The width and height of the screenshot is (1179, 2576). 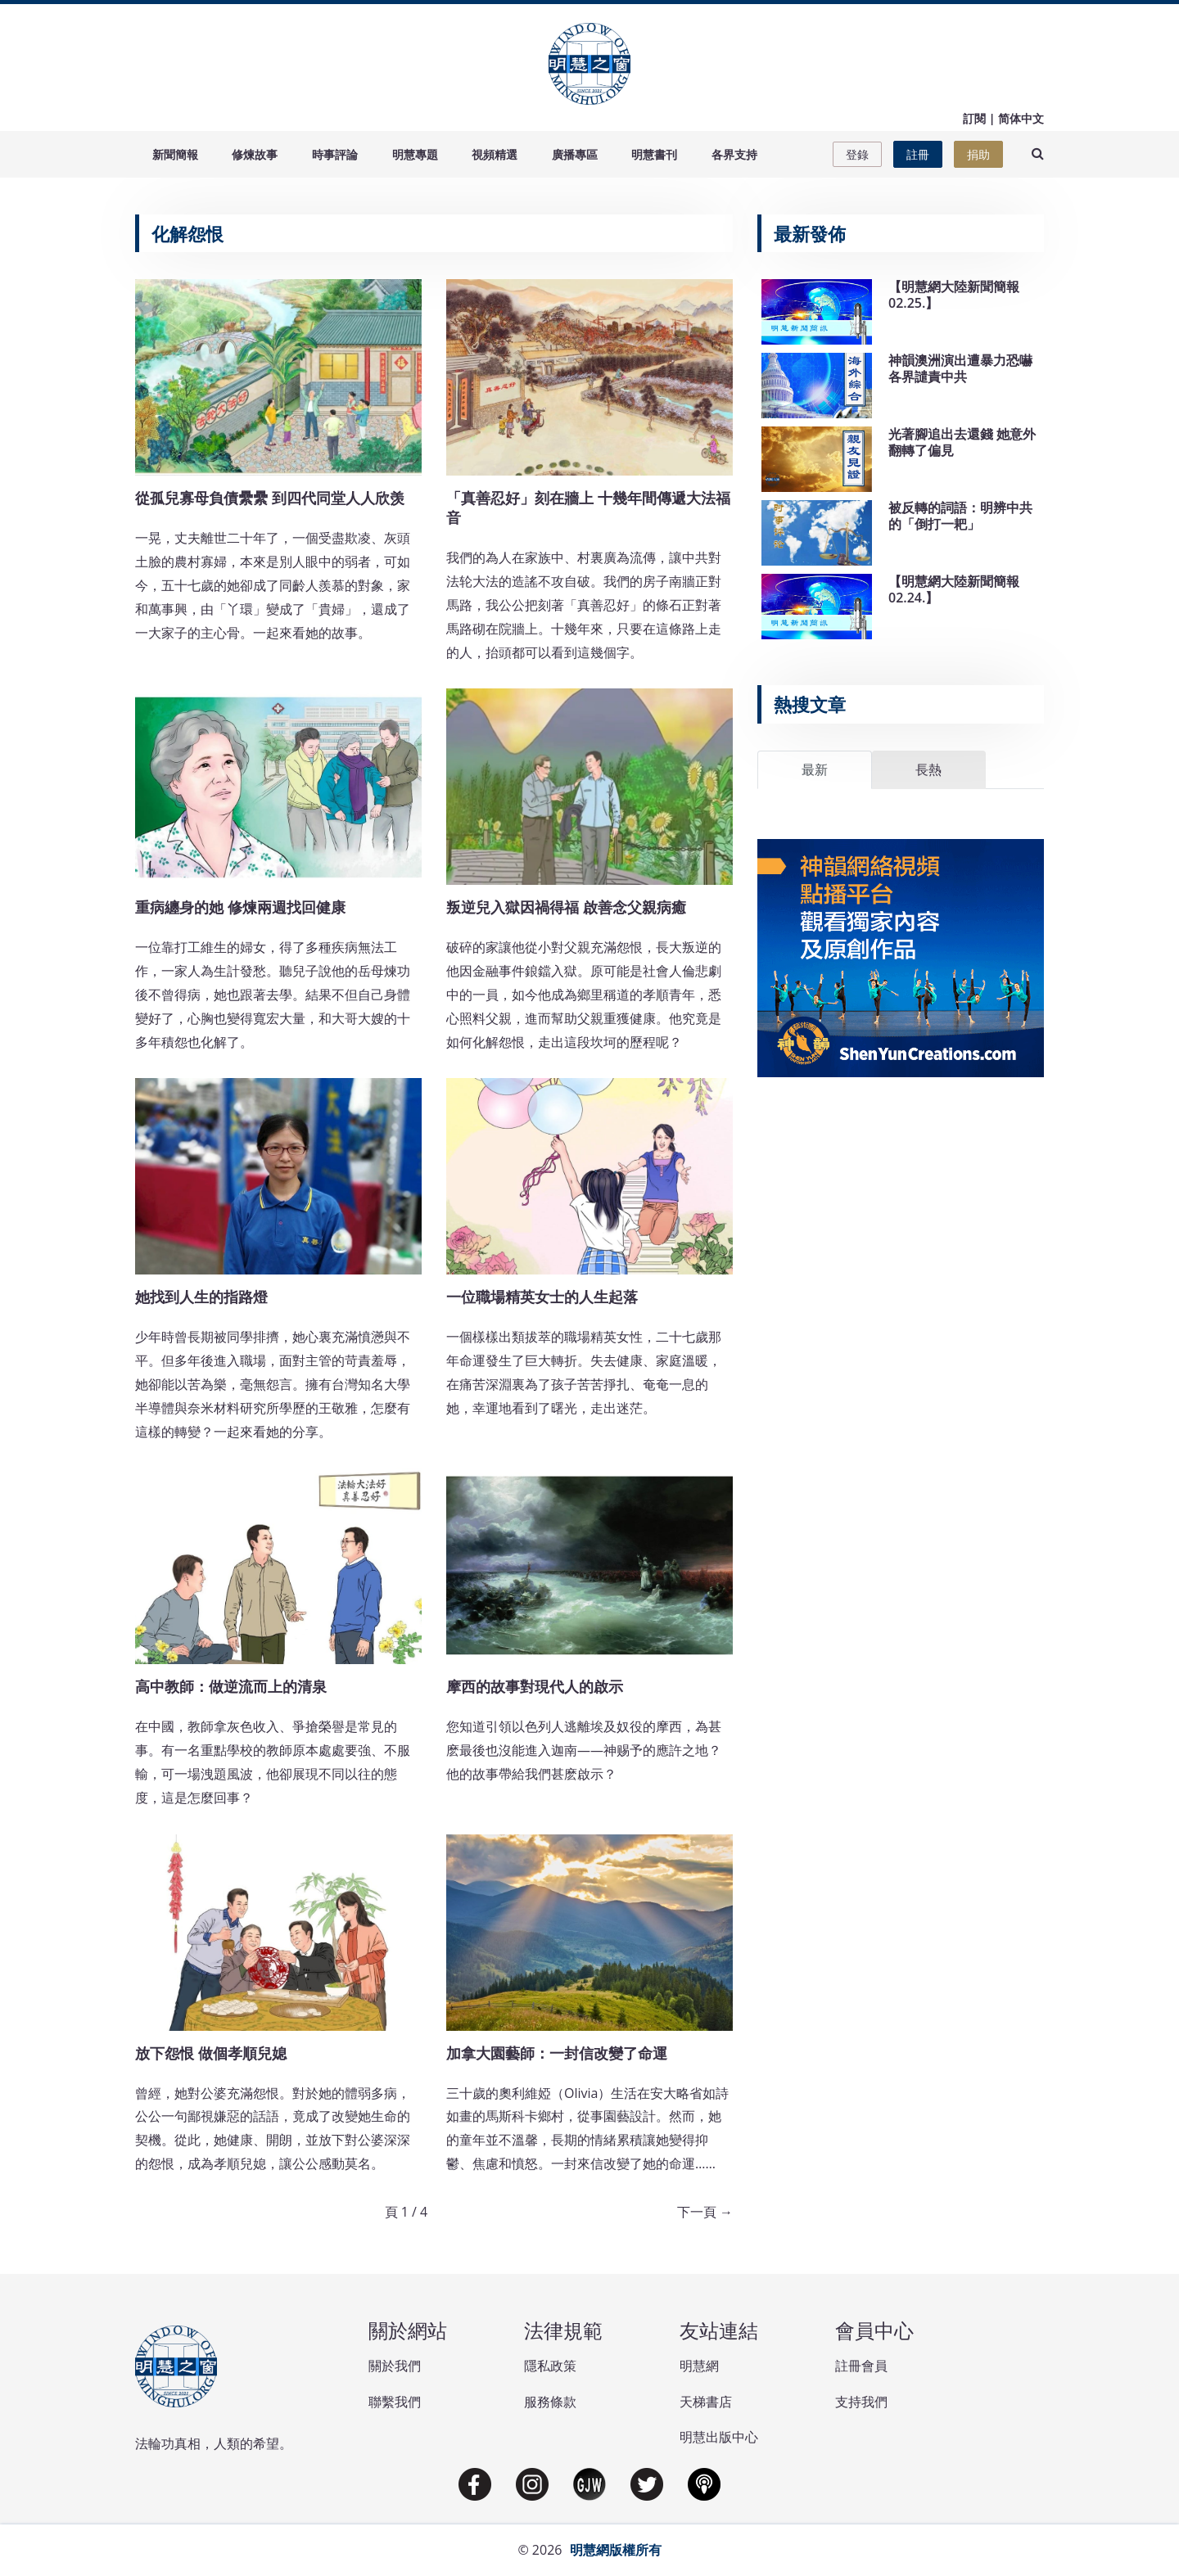 I want to click on 最新 [tab], so click(x=815, y=769).